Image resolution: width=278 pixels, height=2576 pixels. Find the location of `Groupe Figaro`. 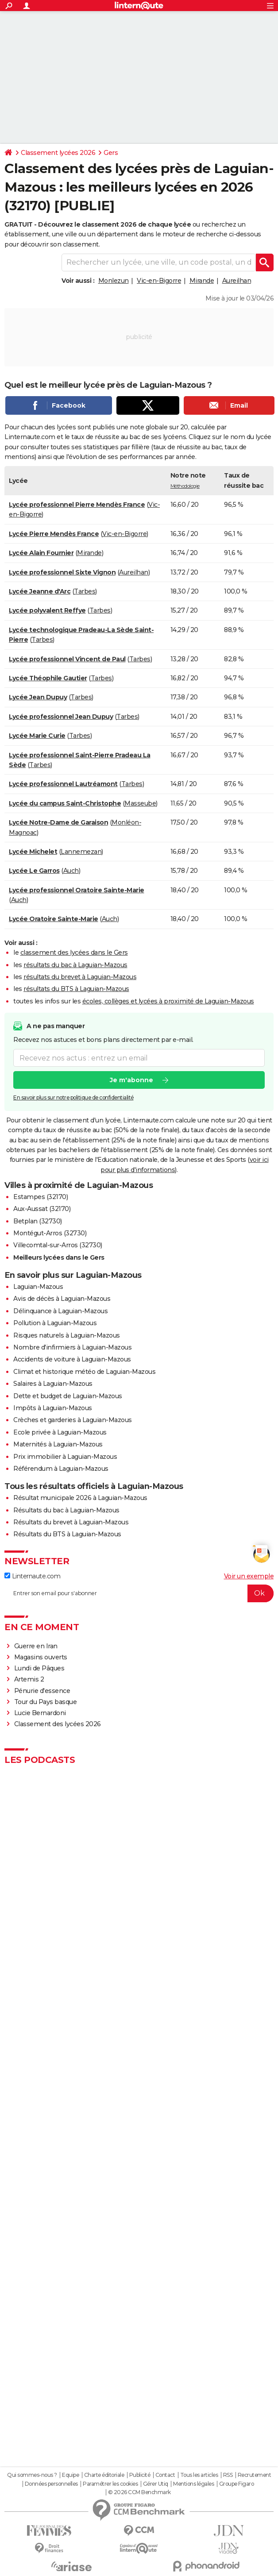

Groupe Figaro is located at coordinates (236, 2484).